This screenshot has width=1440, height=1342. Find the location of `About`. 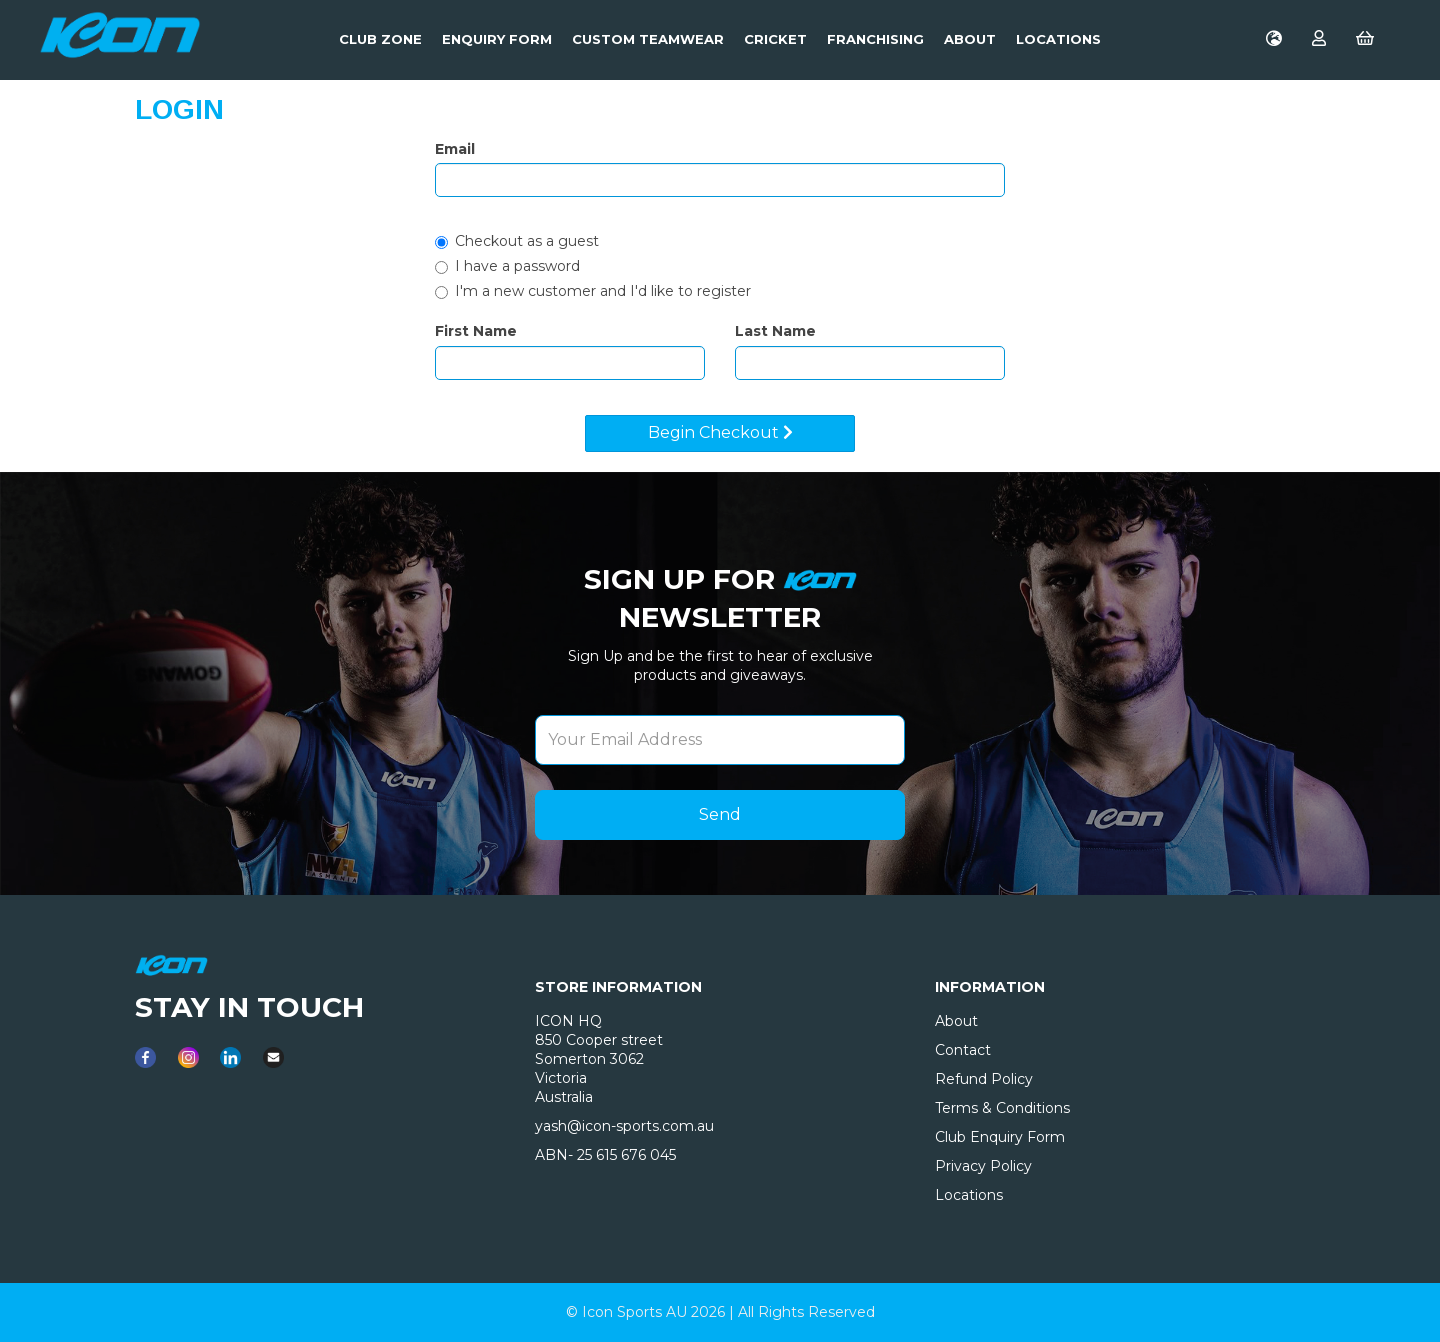

About is located at coordinates (970, 39).